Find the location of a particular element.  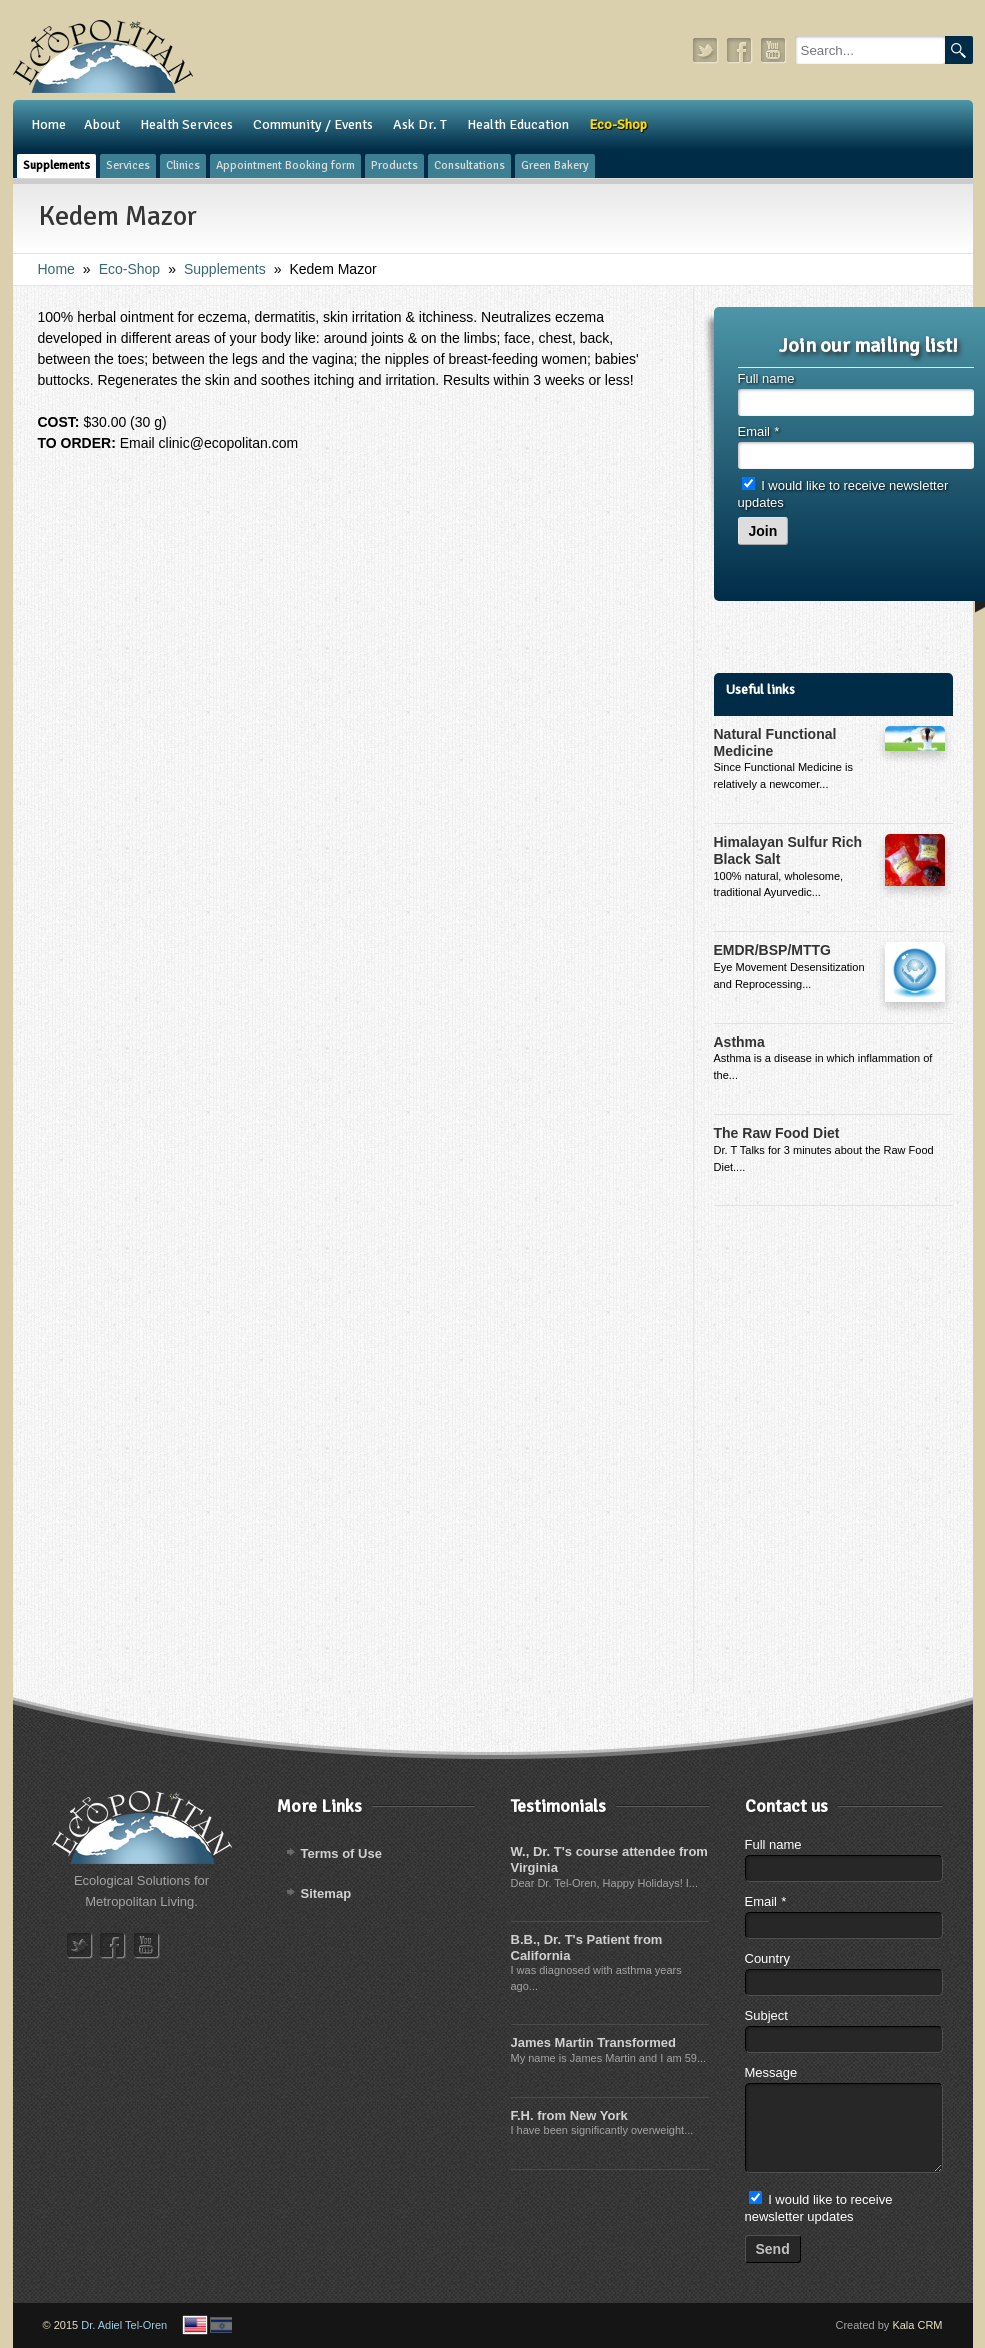

Dr. Adiel Tel-Oren is located at coordinates (124, 2325).